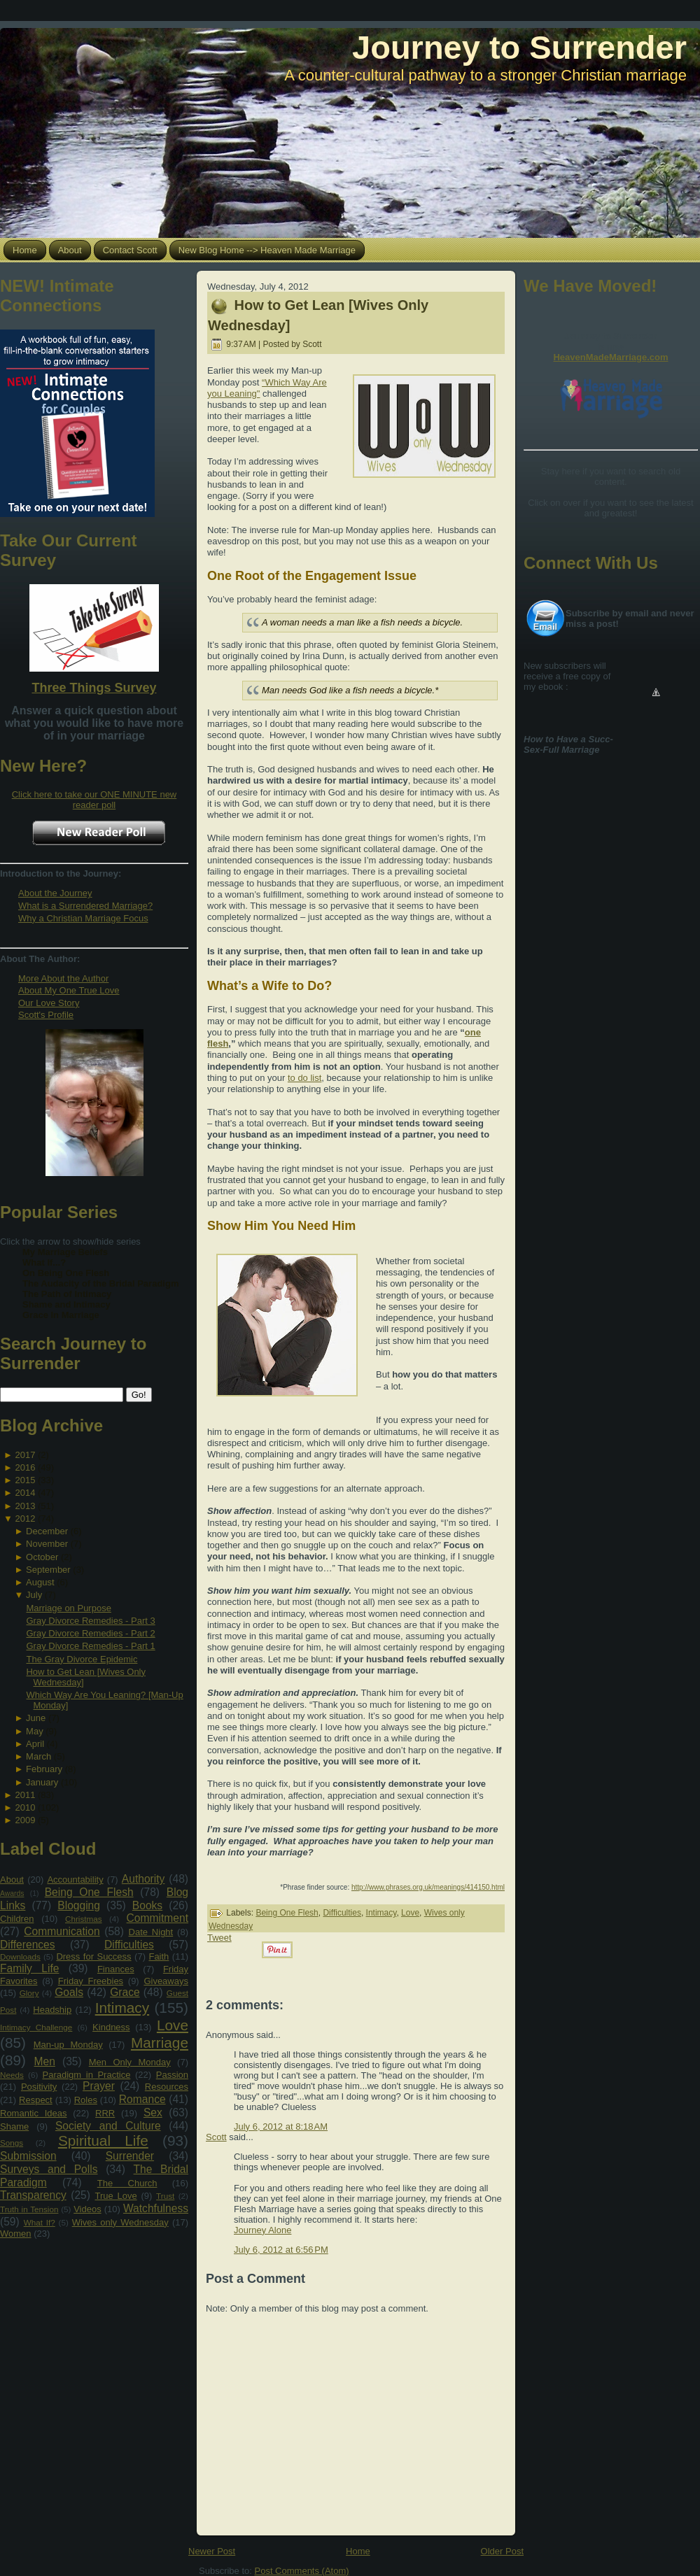 The width and height of the screenshot is (700, 2576). I want to click on Faith, so click(158, 1956).